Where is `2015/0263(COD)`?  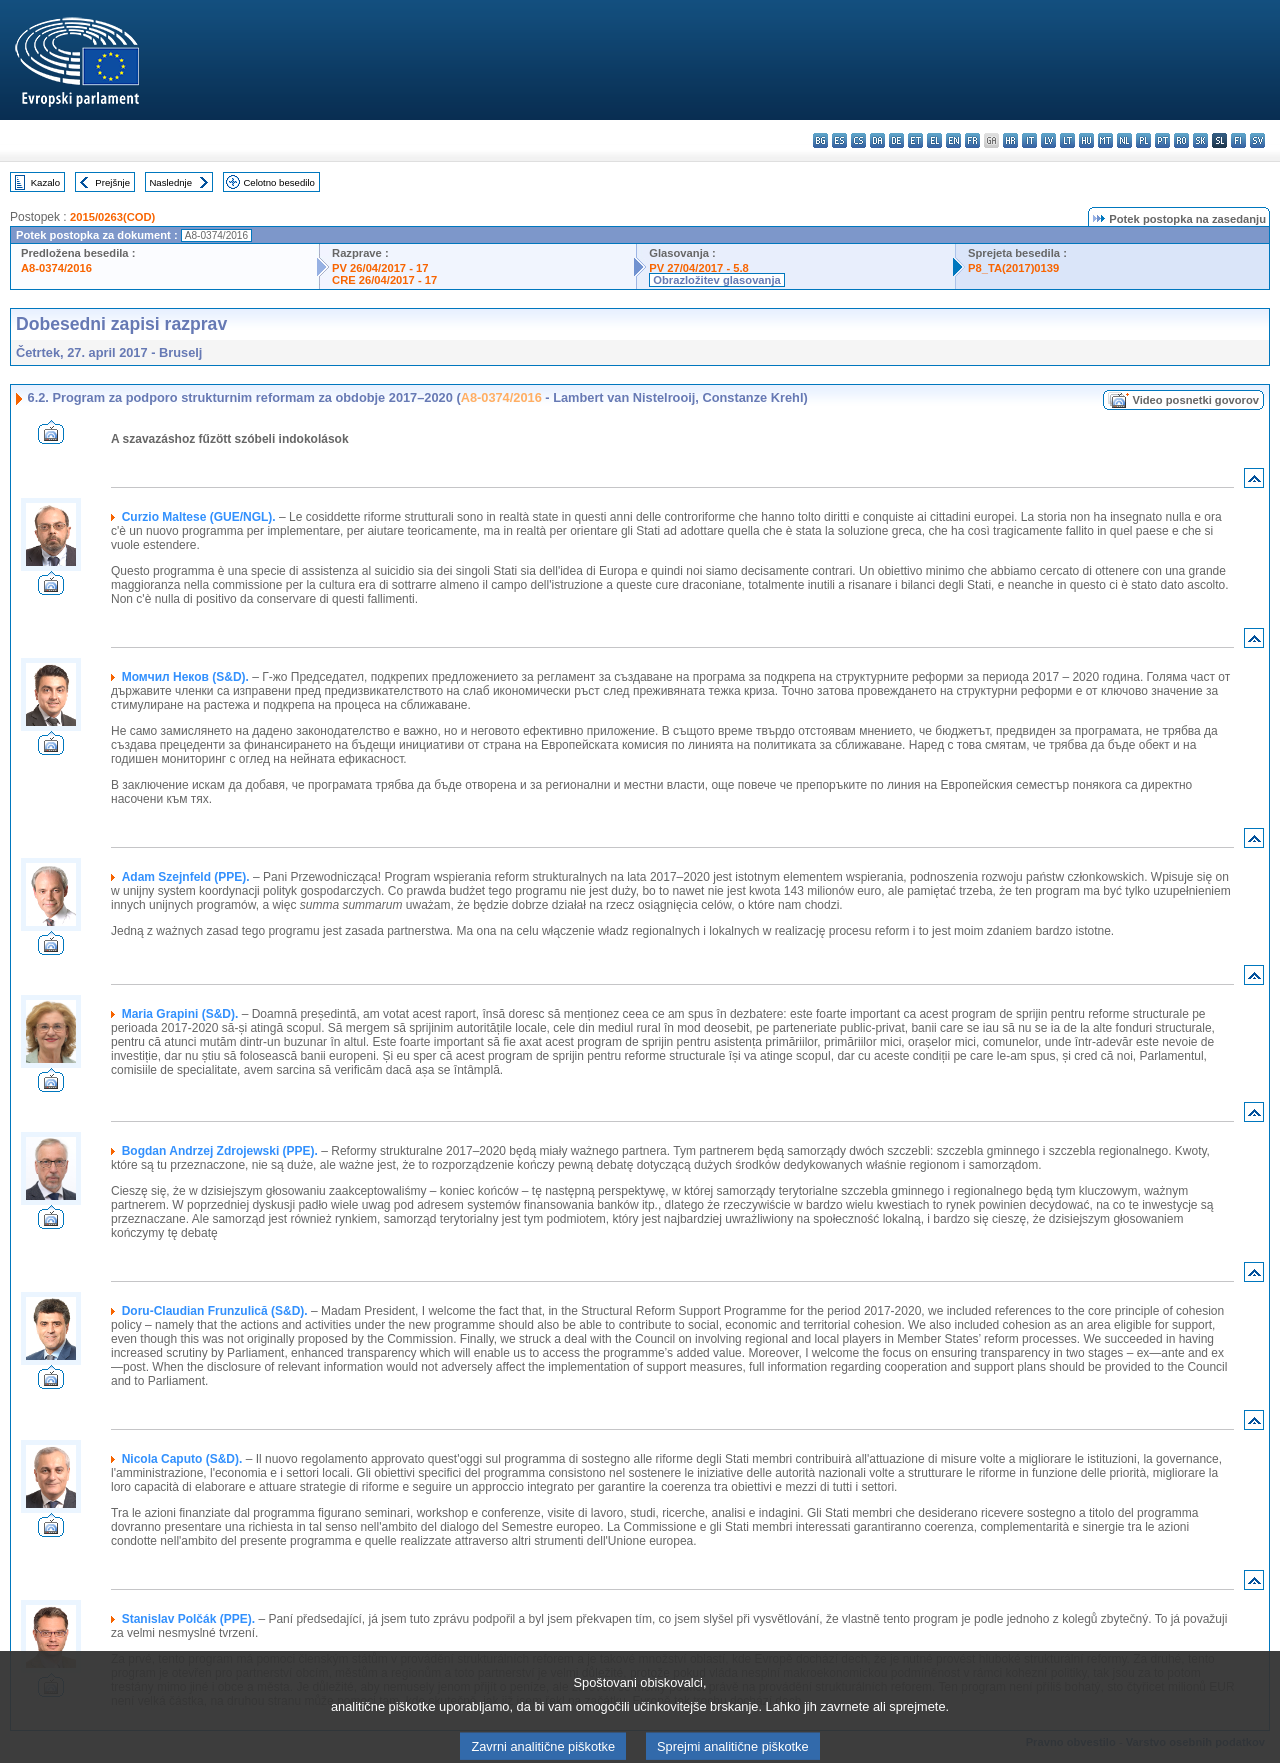
2015/0263(COD) is located at coordinates (112, 217).